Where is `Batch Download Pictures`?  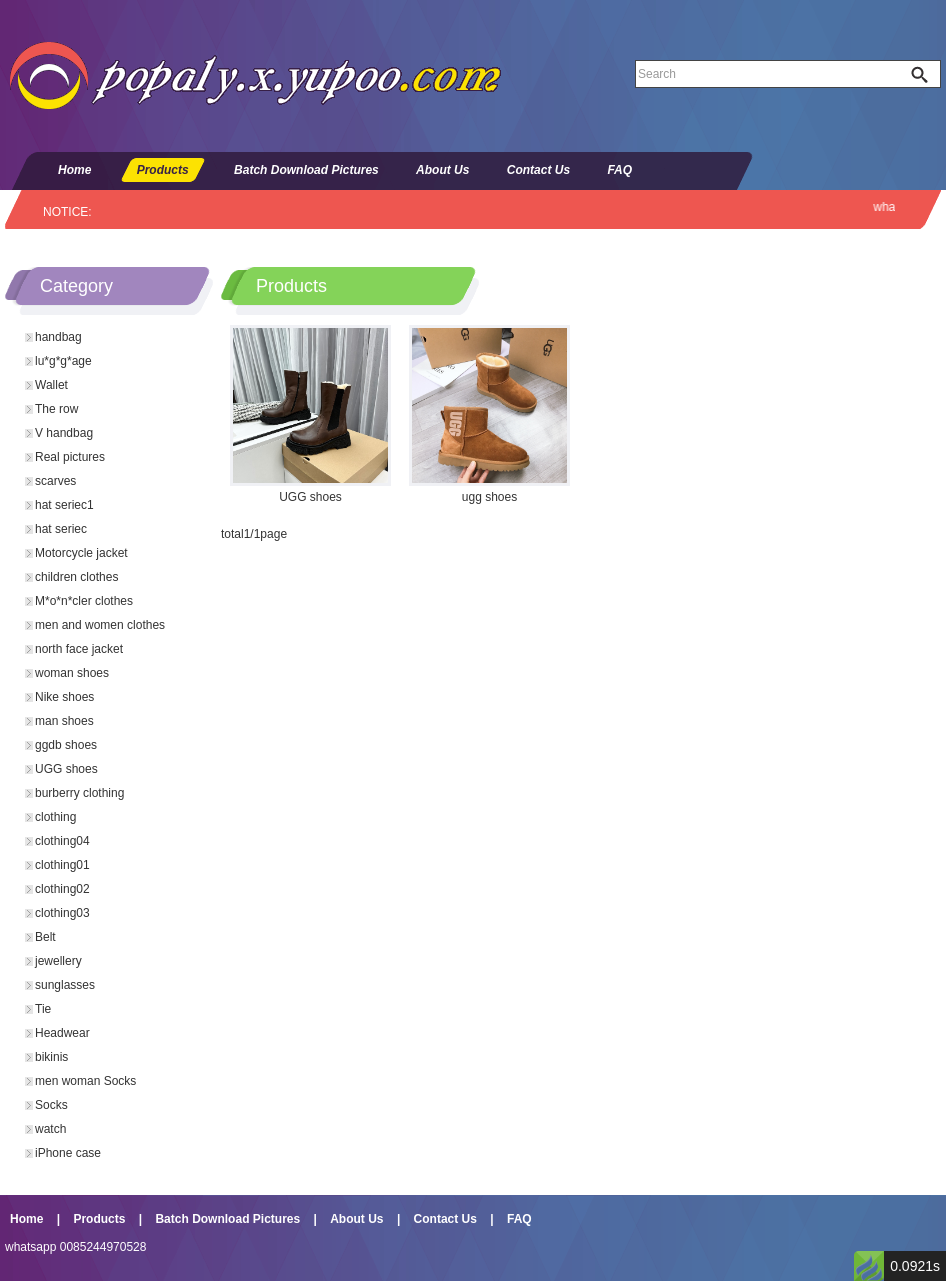 Batch Download Pictures is located at coordinates (306, 170).